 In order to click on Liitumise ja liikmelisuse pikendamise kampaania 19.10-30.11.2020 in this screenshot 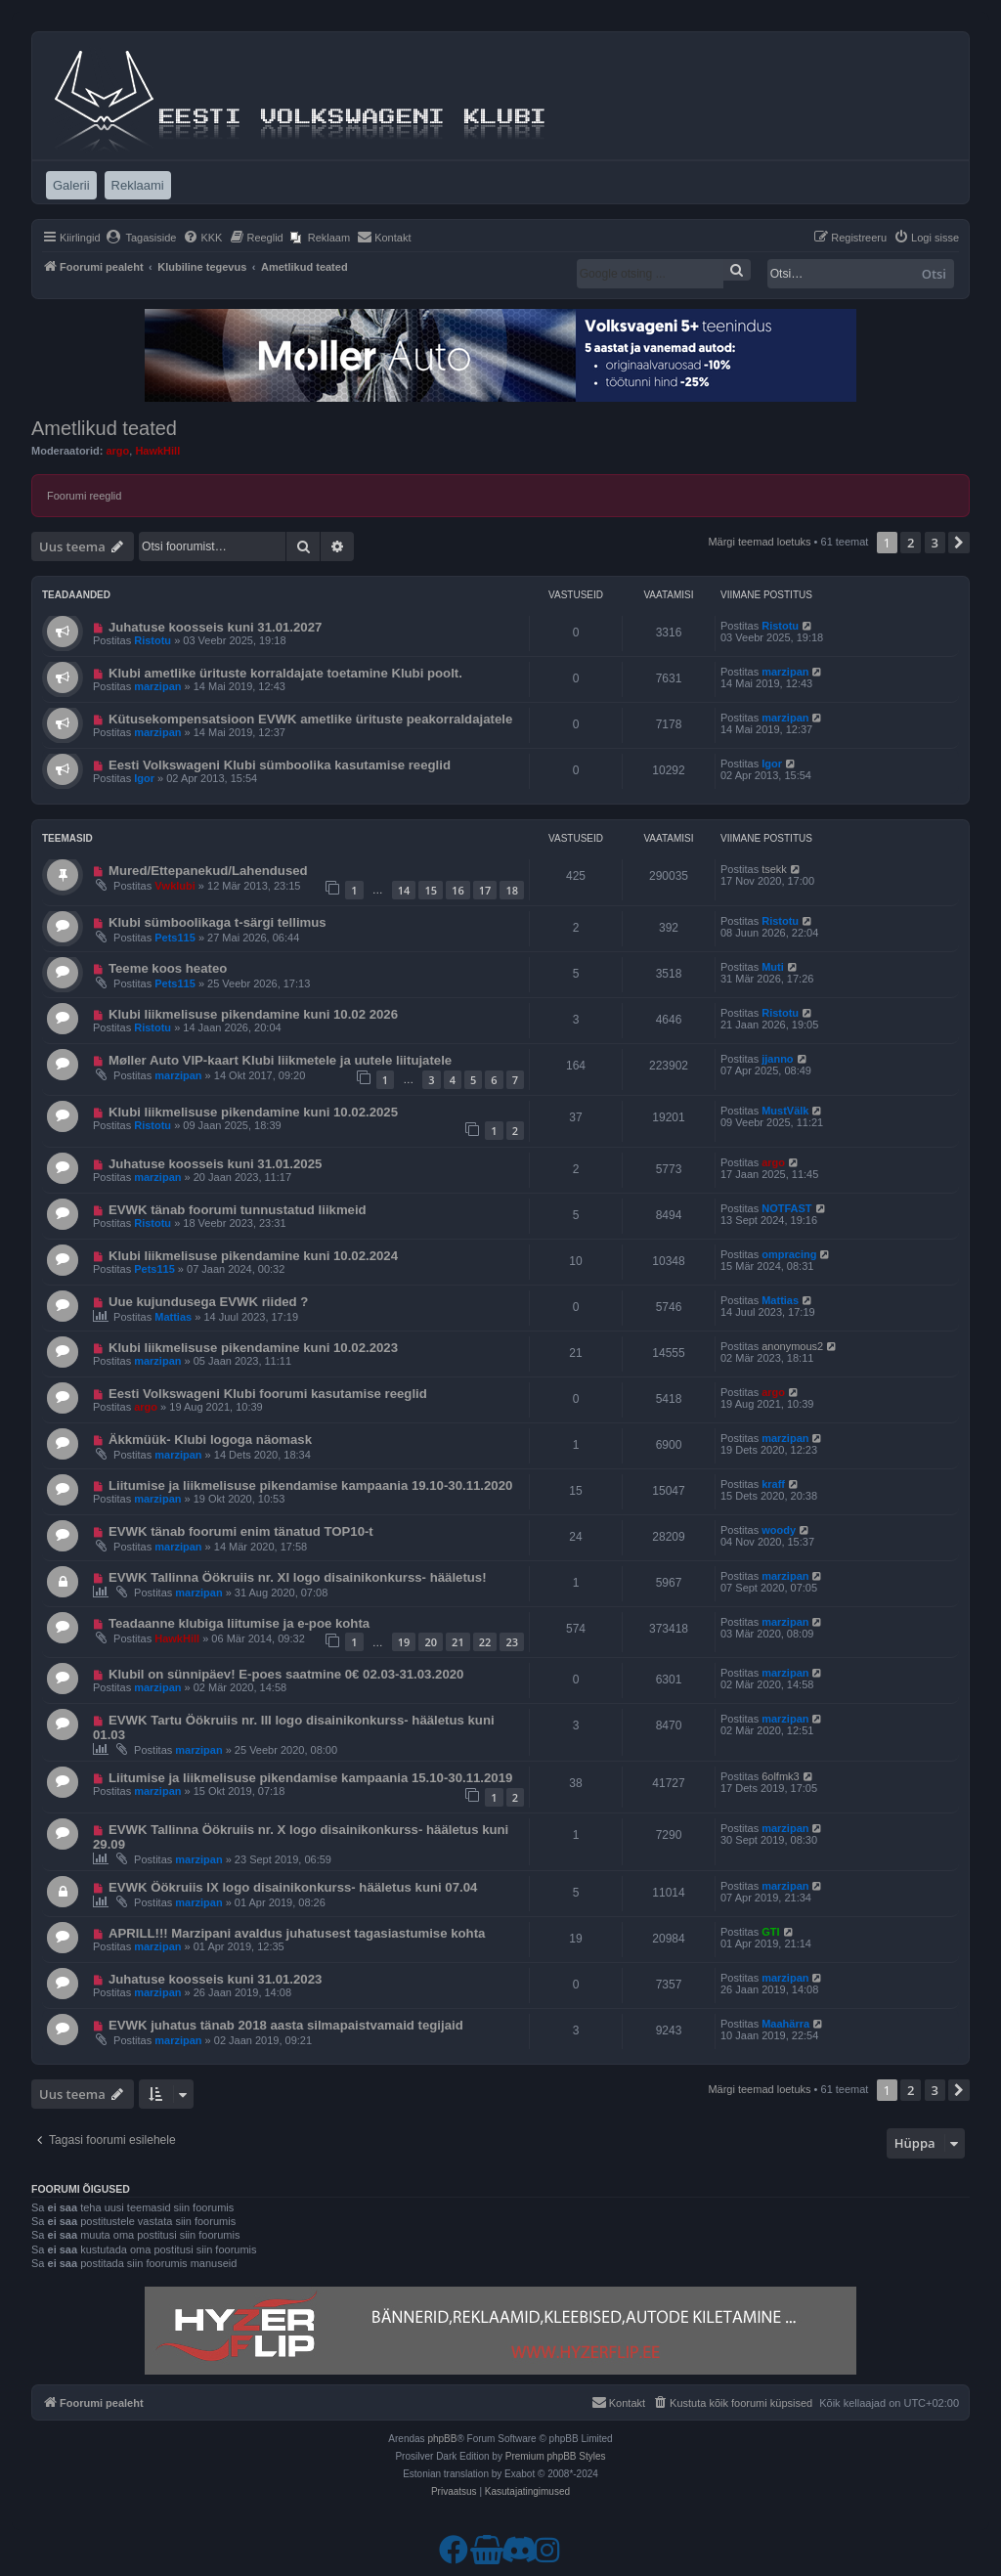, I will do `click(310, 1485)`.